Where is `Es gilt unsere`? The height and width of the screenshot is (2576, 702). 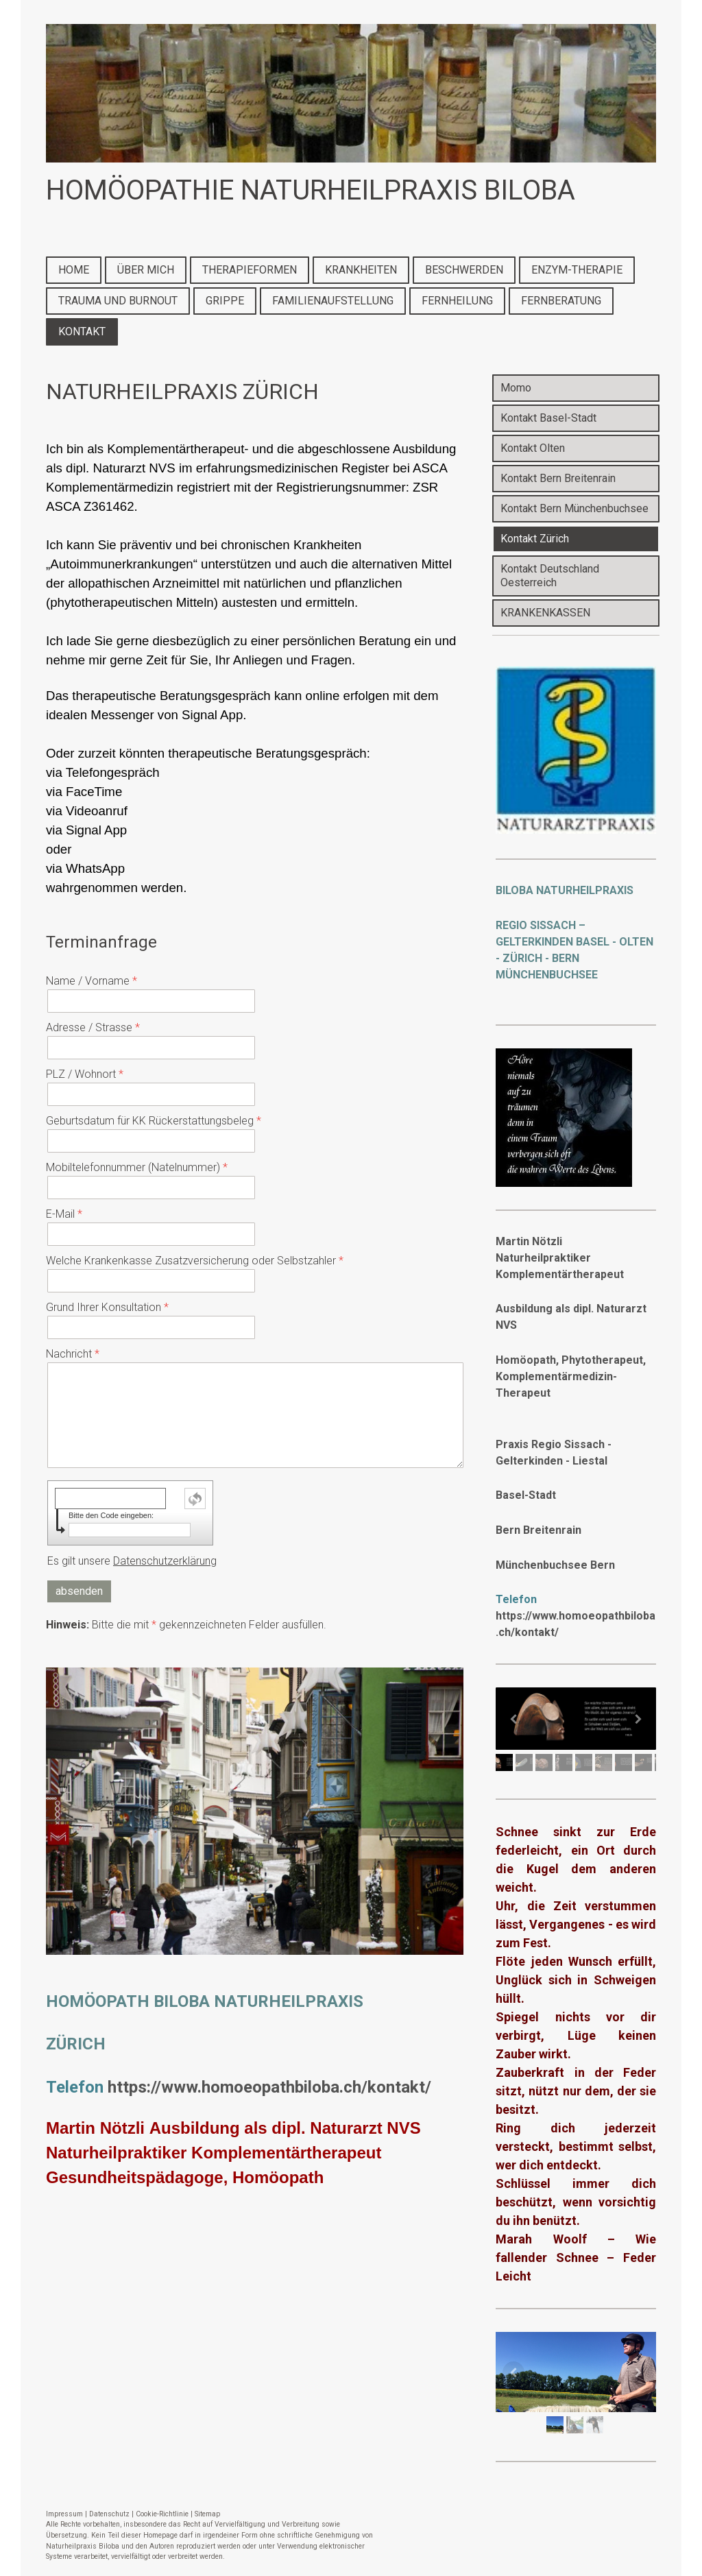
Es gilt unsere is located at coordinates (132, 1560).